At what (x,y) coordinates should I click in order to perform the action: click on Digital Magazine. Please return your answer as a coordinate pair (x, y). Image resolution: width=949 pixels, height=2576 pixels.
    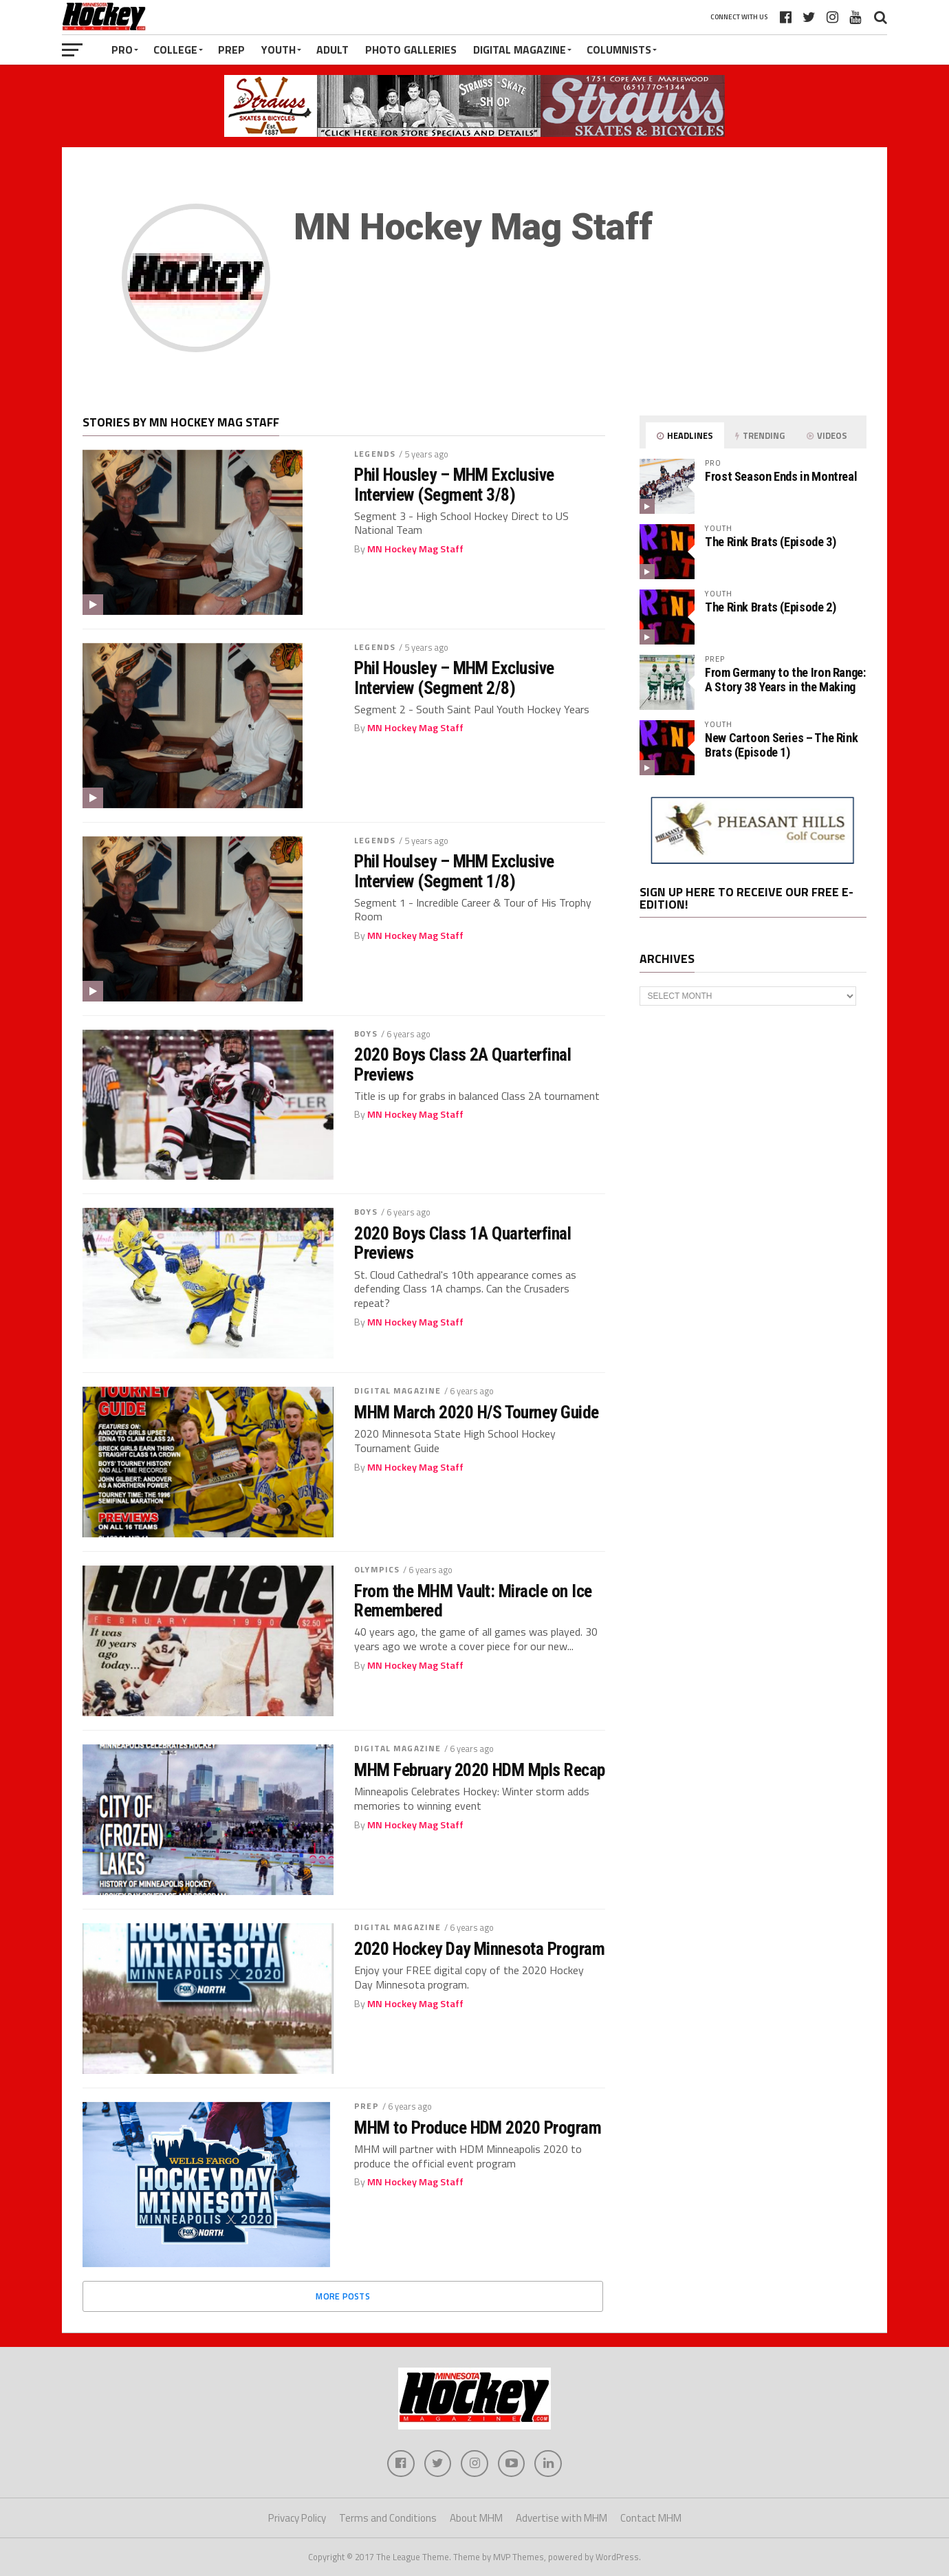
    Looking at the image, I should click on (519, 49).